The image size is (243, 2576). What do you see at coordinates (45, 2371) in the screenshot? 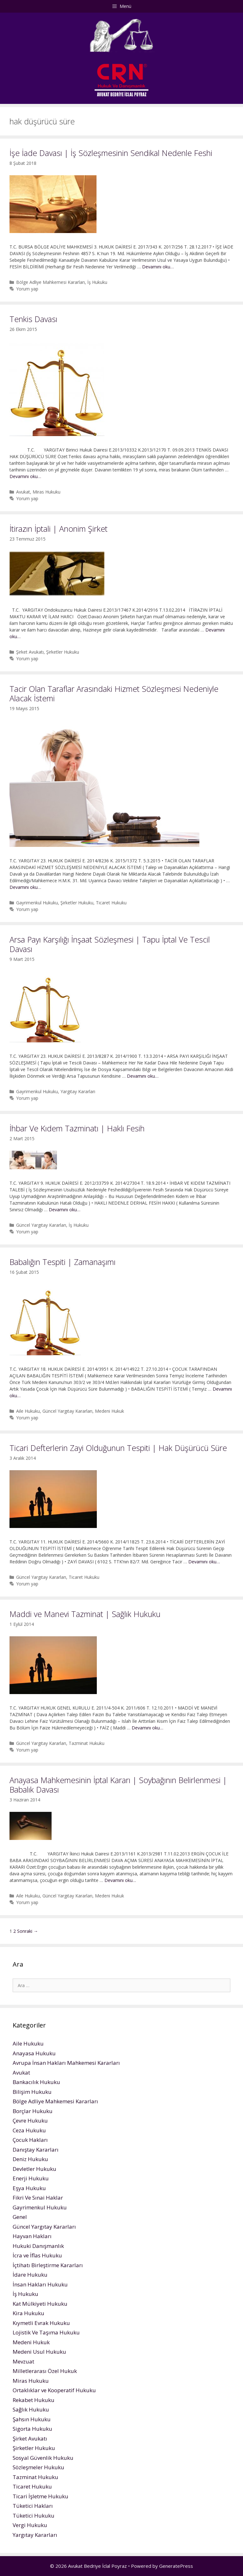
I see `Milletlerarası Özel Hukuk` at bounding box center [45, 2371].